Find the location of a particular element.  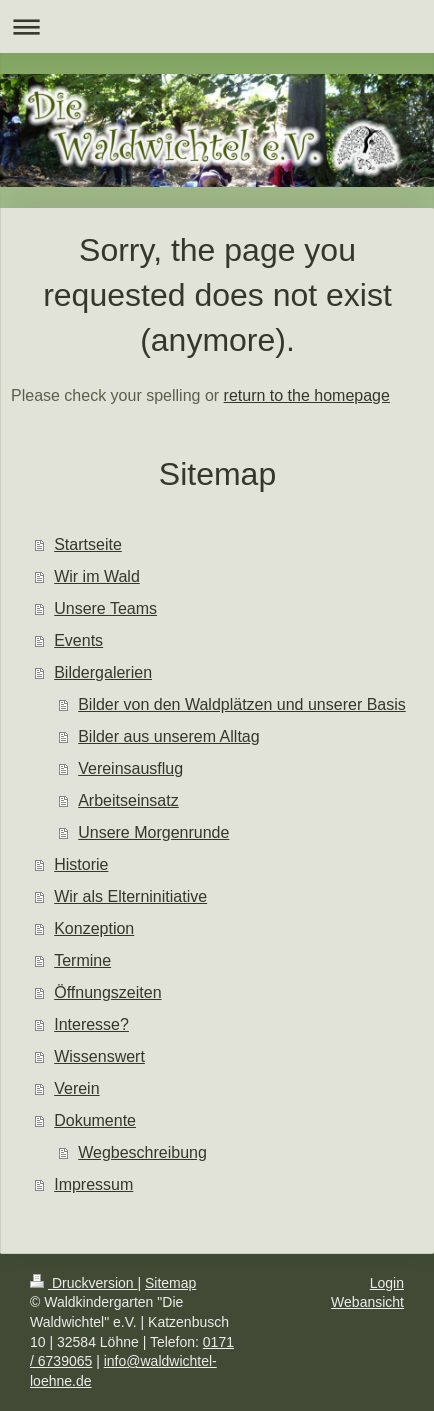

Druckversion is located at coordinates (83, 1283).